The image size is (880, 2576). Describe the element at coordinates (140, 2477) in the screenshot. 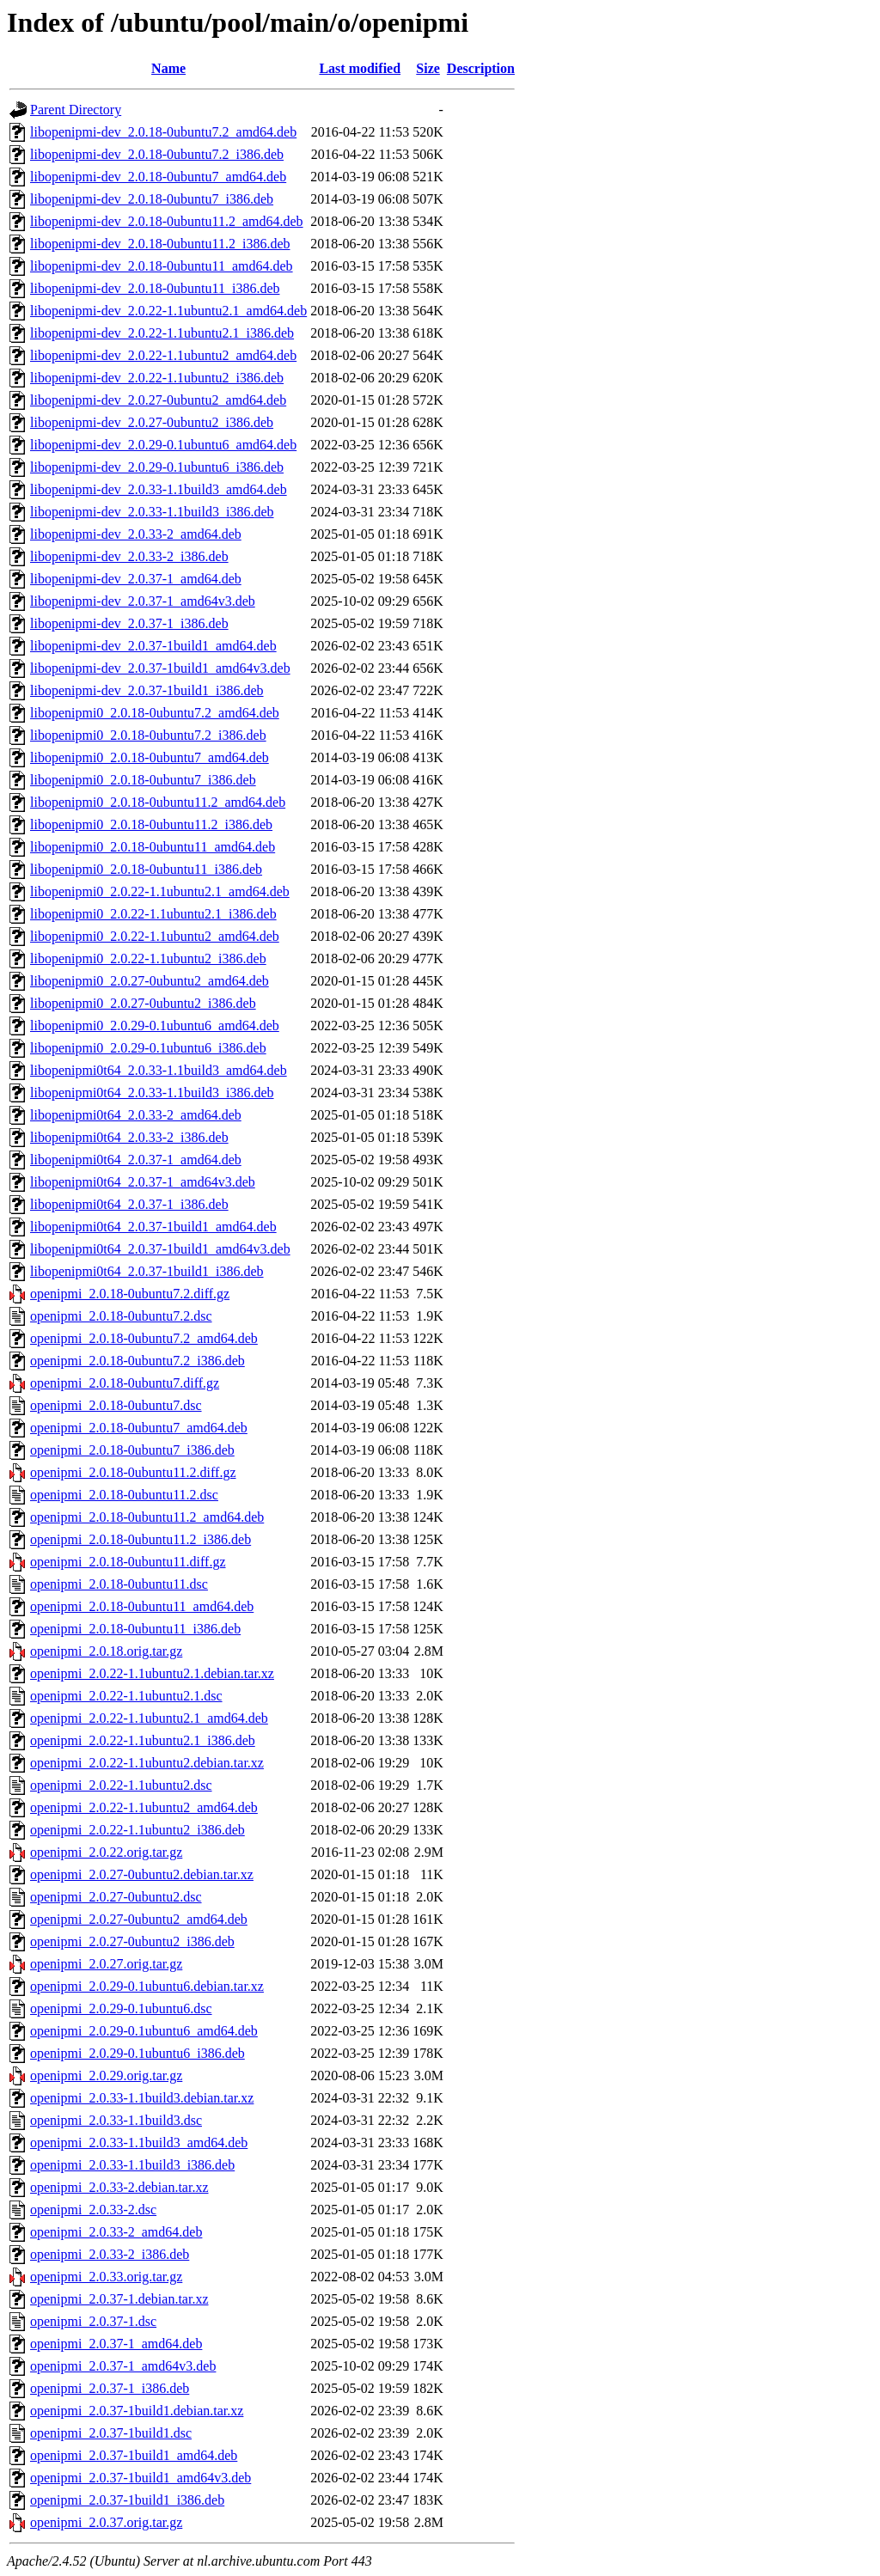

I see `openipmi_2.0.37-1build1_amd64v3.deb` at that location.